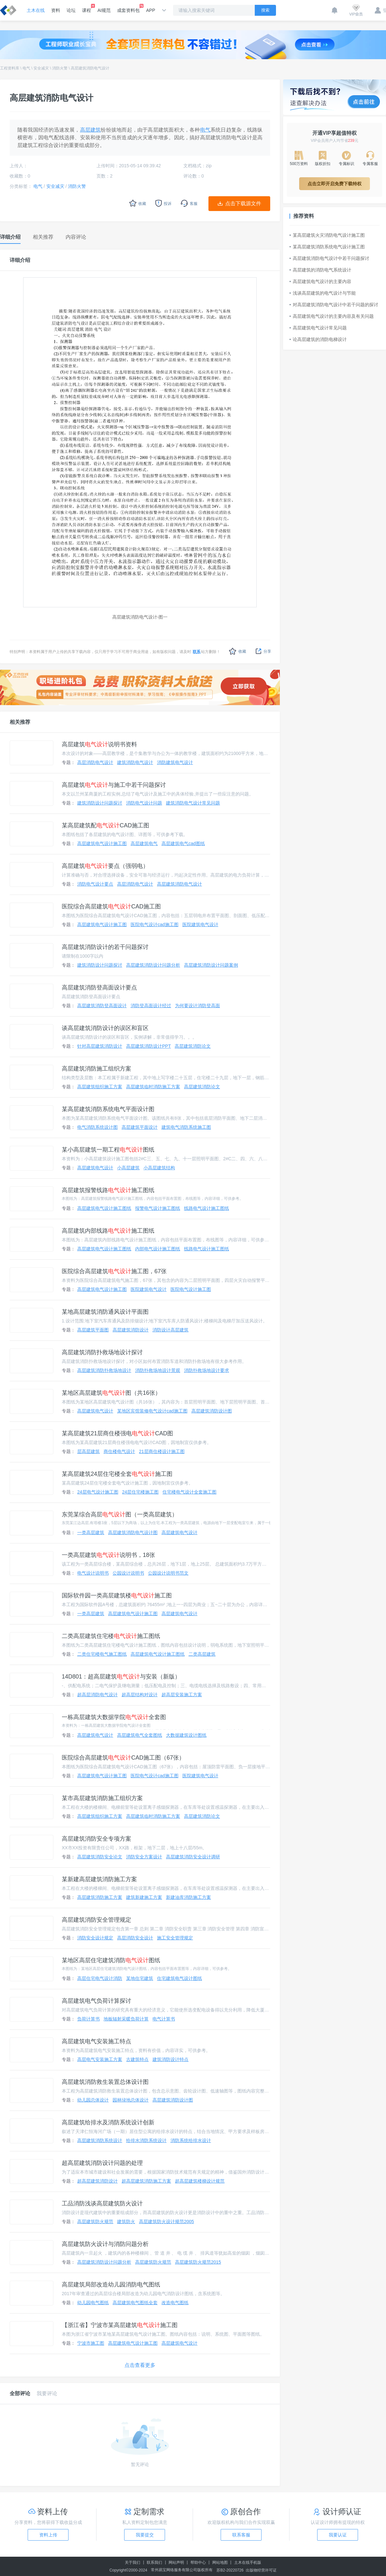 Image resolution: width=386 pixels, height=2576 pixels. Describe the element at coordinates (243, 203) in the screenshot. I see `点击下载源文件` at that location.